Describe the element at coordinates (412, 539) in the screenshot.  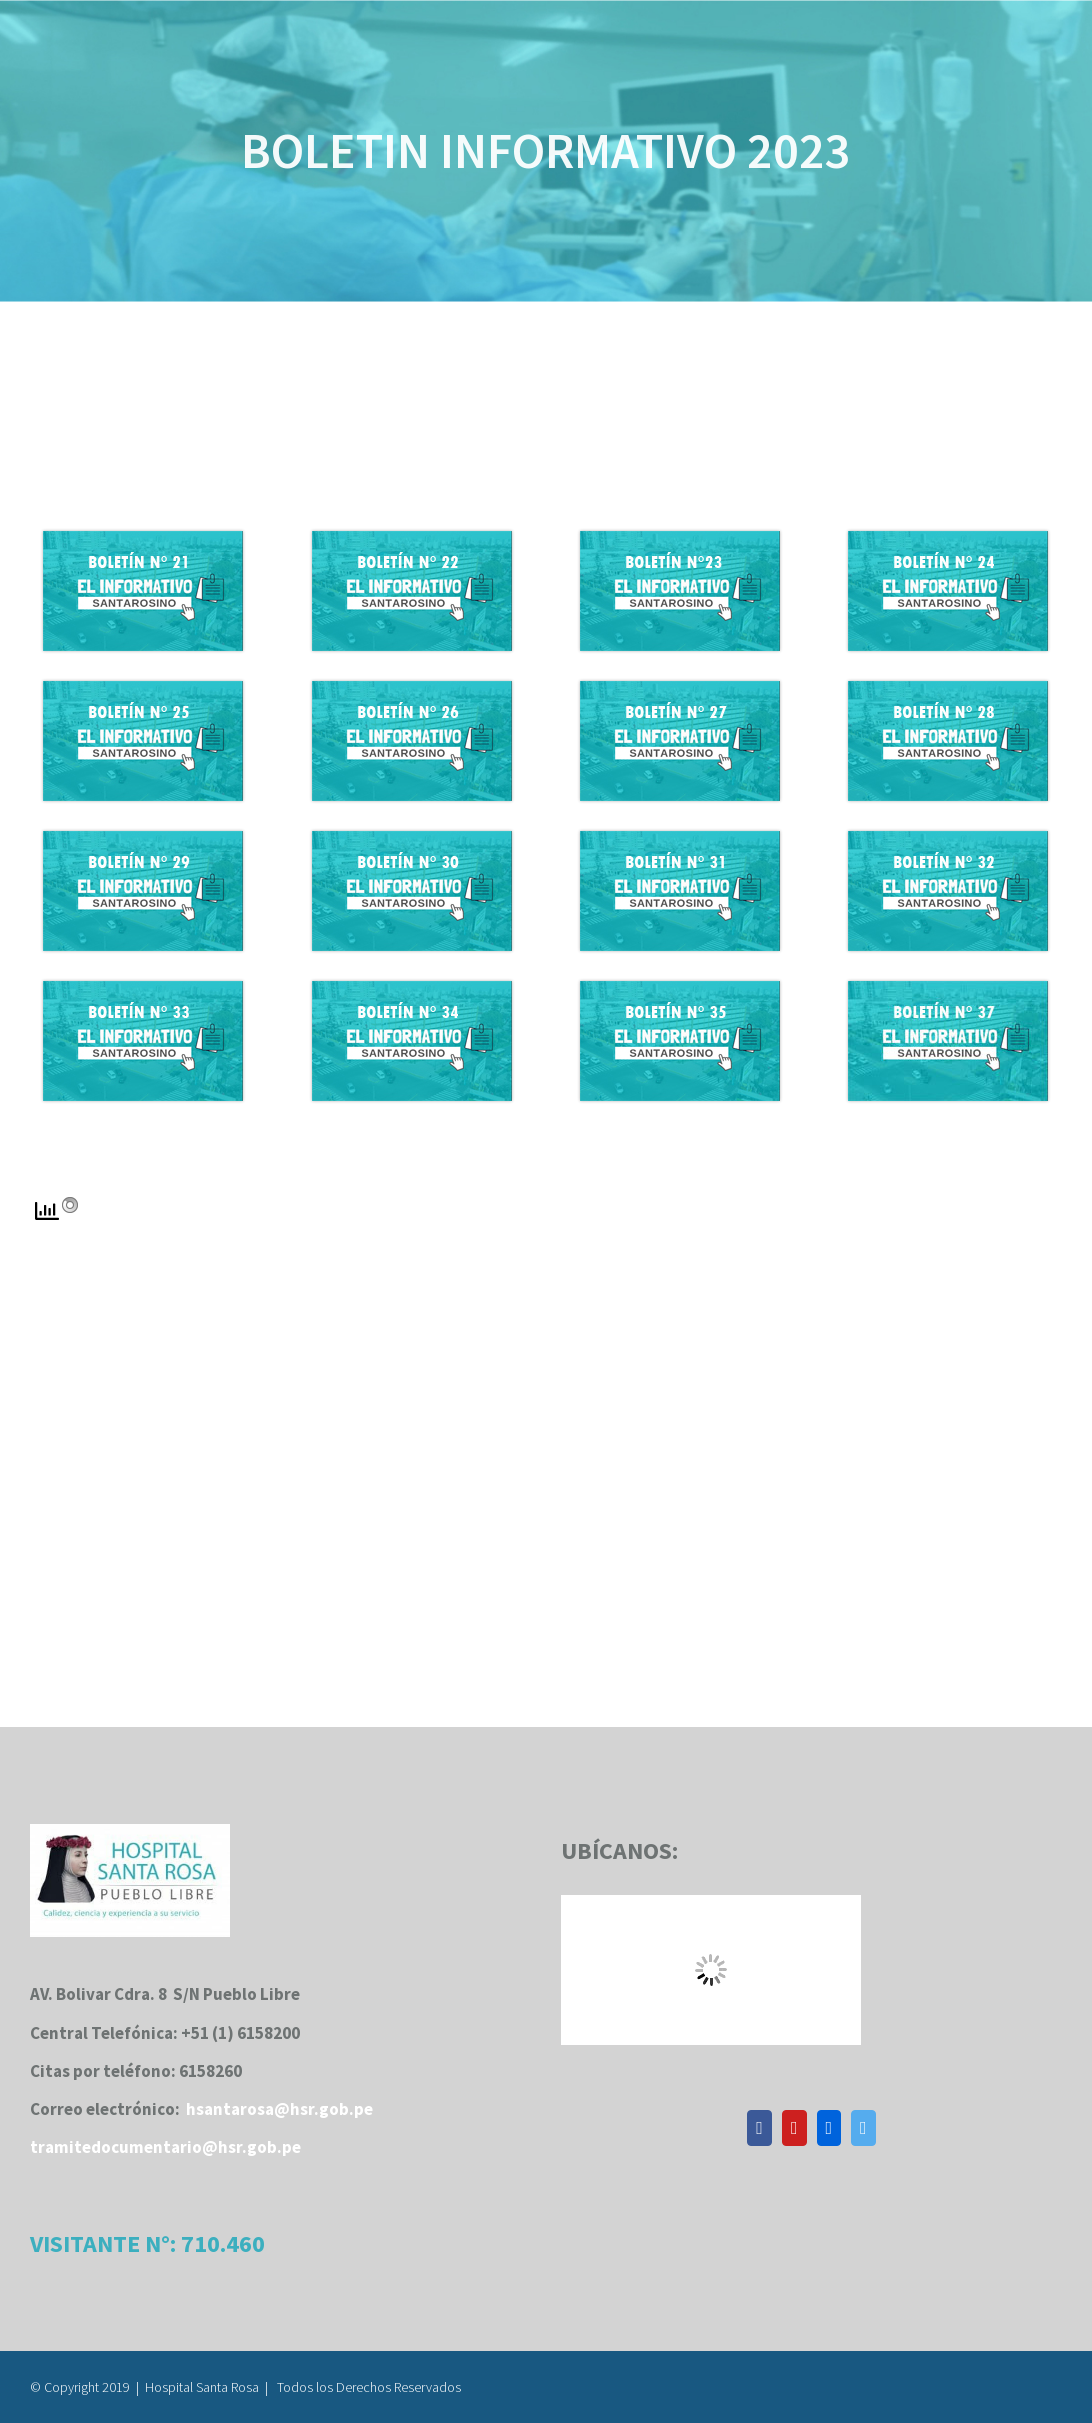
I see `[boletininformativo22]` at that location.